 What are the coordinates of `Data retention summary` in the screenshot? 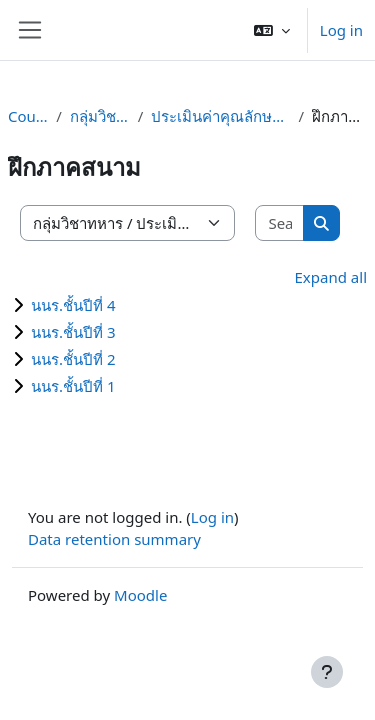 It's located at (114, 539).